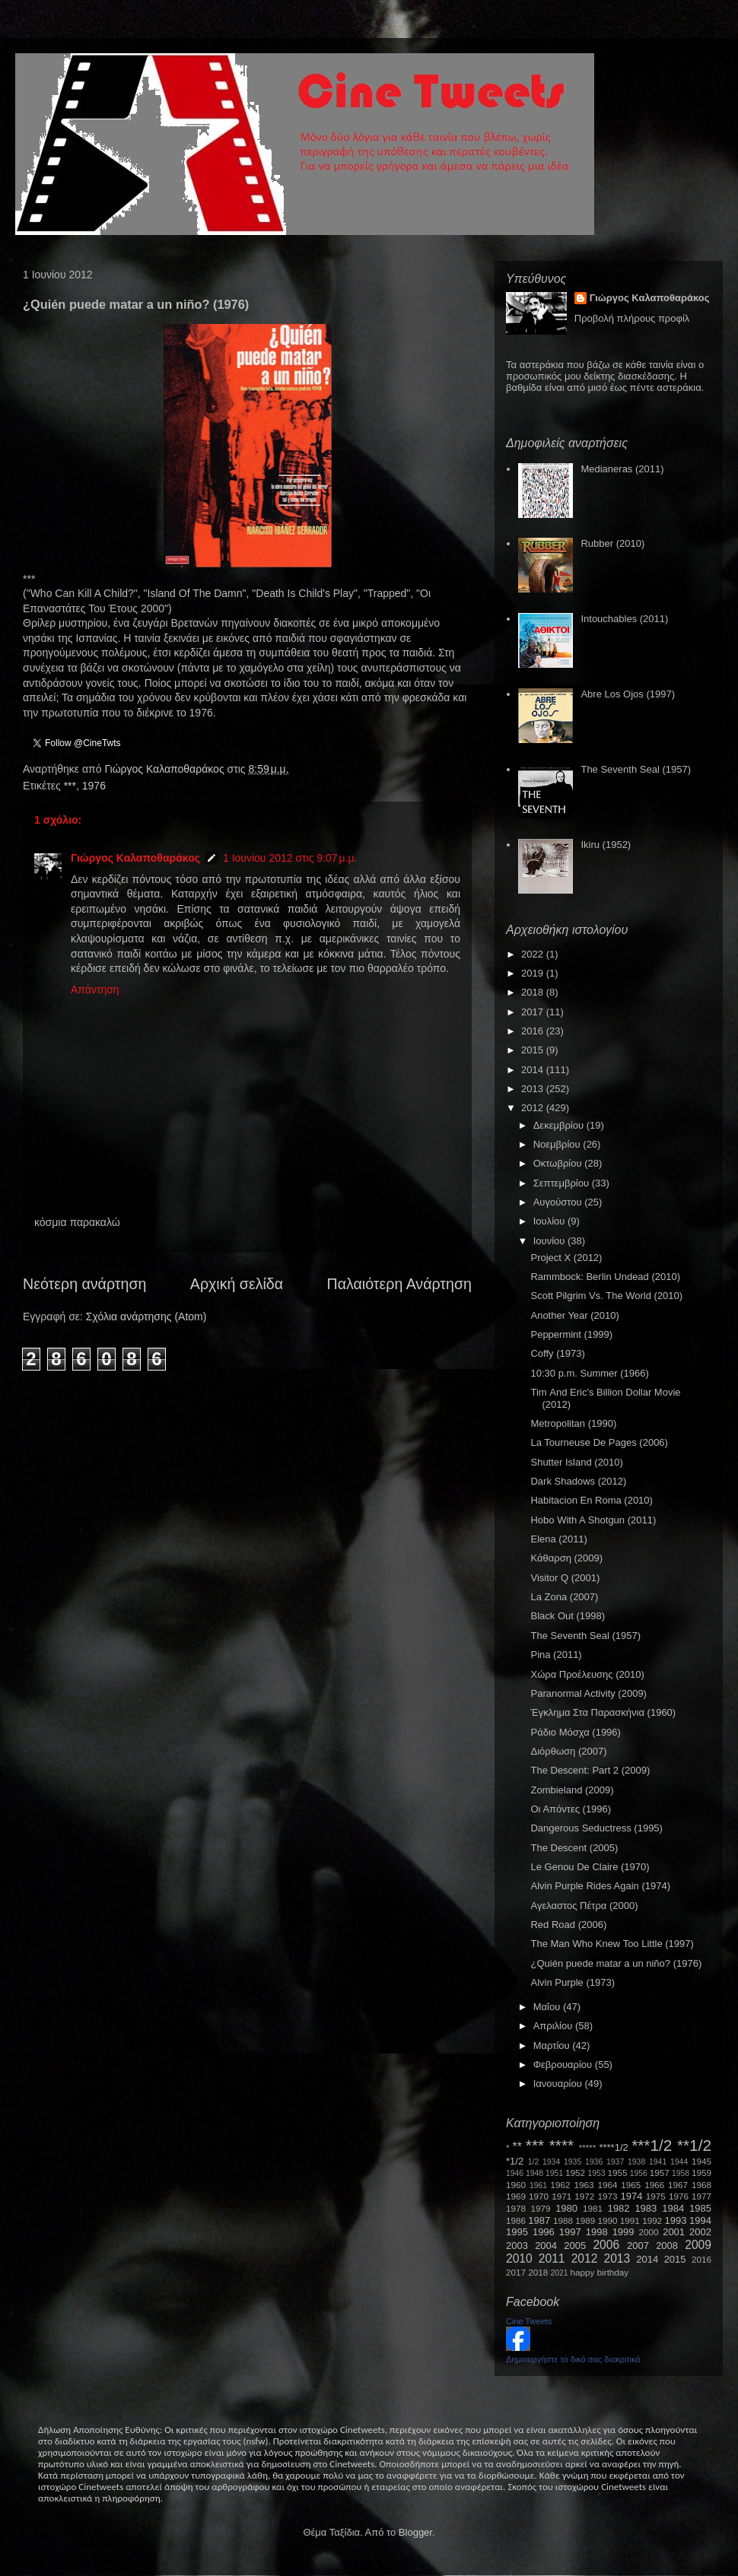 The image size is (738, 2576). I want to click on Blogger, so click(415, 2532).